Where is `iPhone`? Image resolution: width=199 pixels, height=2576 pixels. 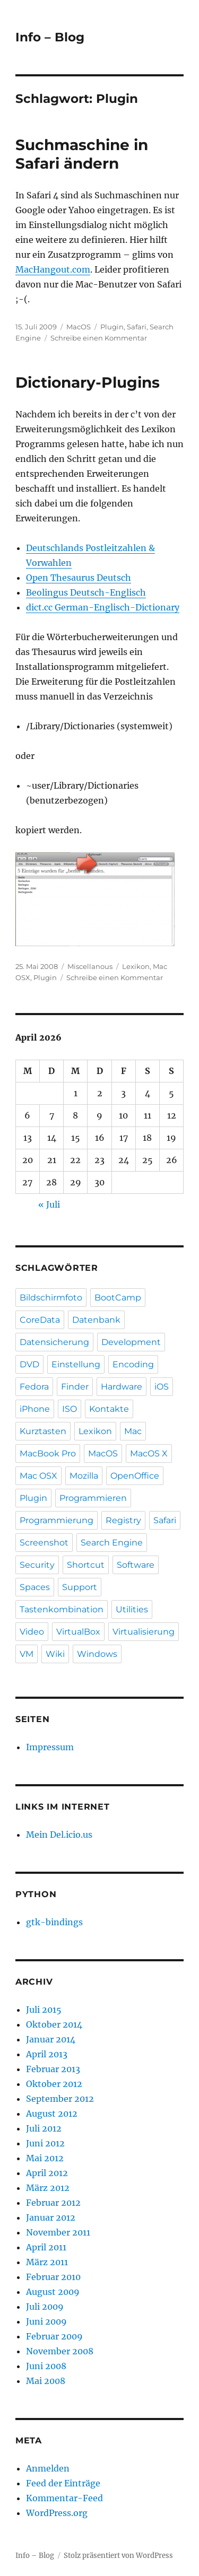 iPhone is located at coordinates (35, 1409).